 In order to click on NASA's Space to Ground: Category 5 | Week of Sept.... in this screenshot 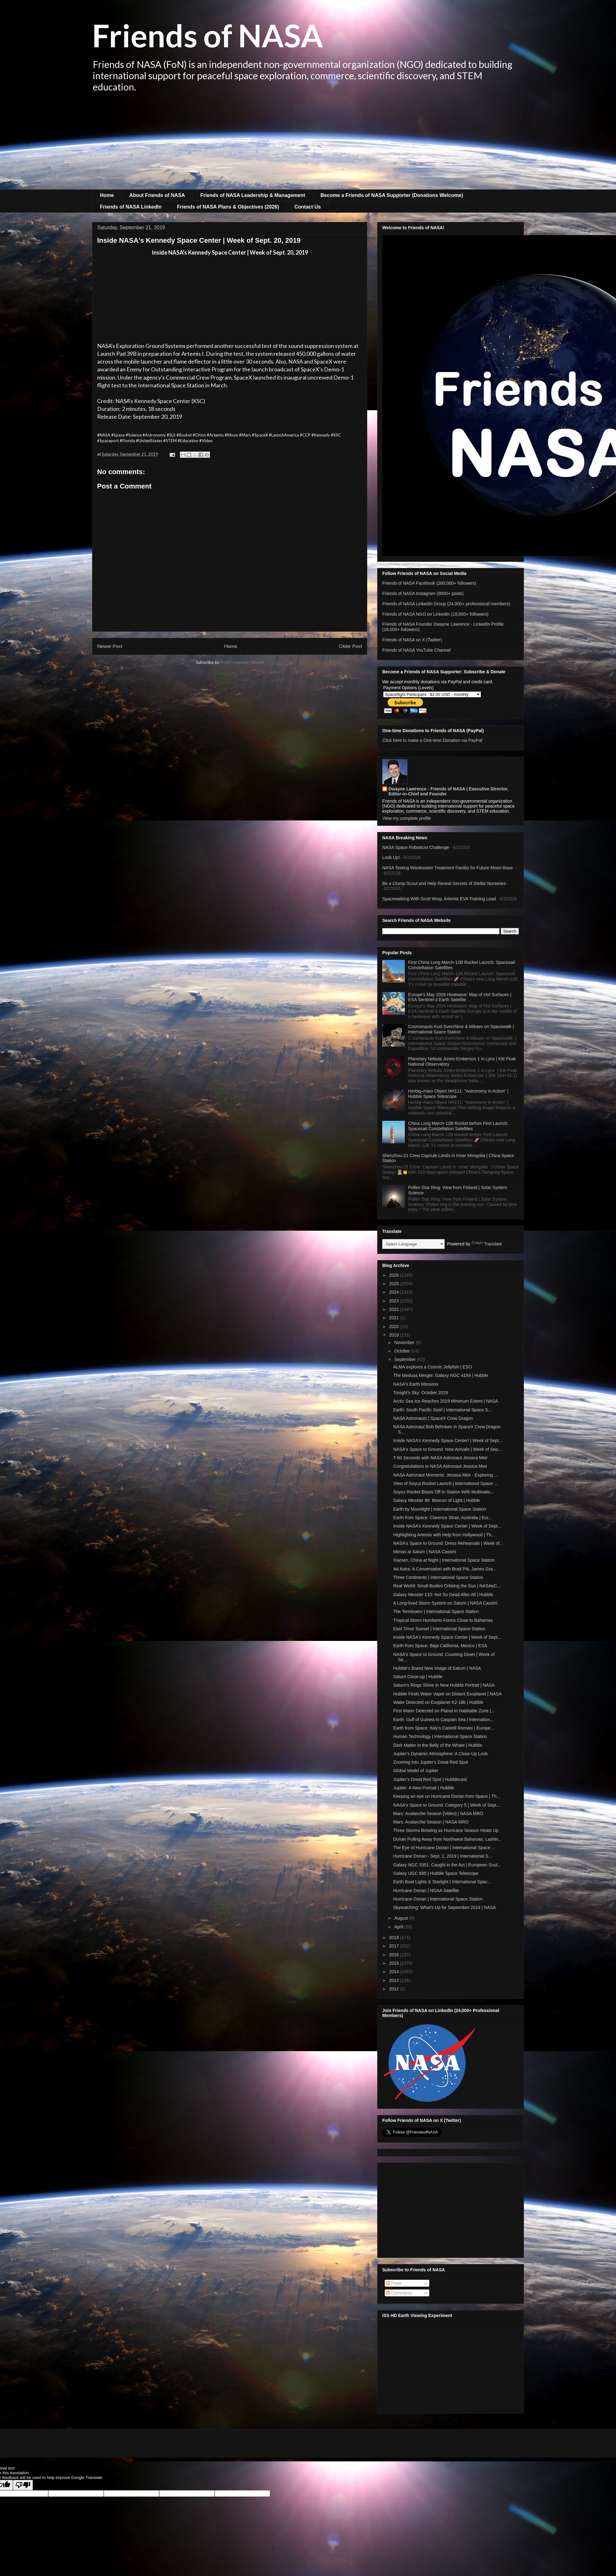, I will do `click(447, 1805)`.